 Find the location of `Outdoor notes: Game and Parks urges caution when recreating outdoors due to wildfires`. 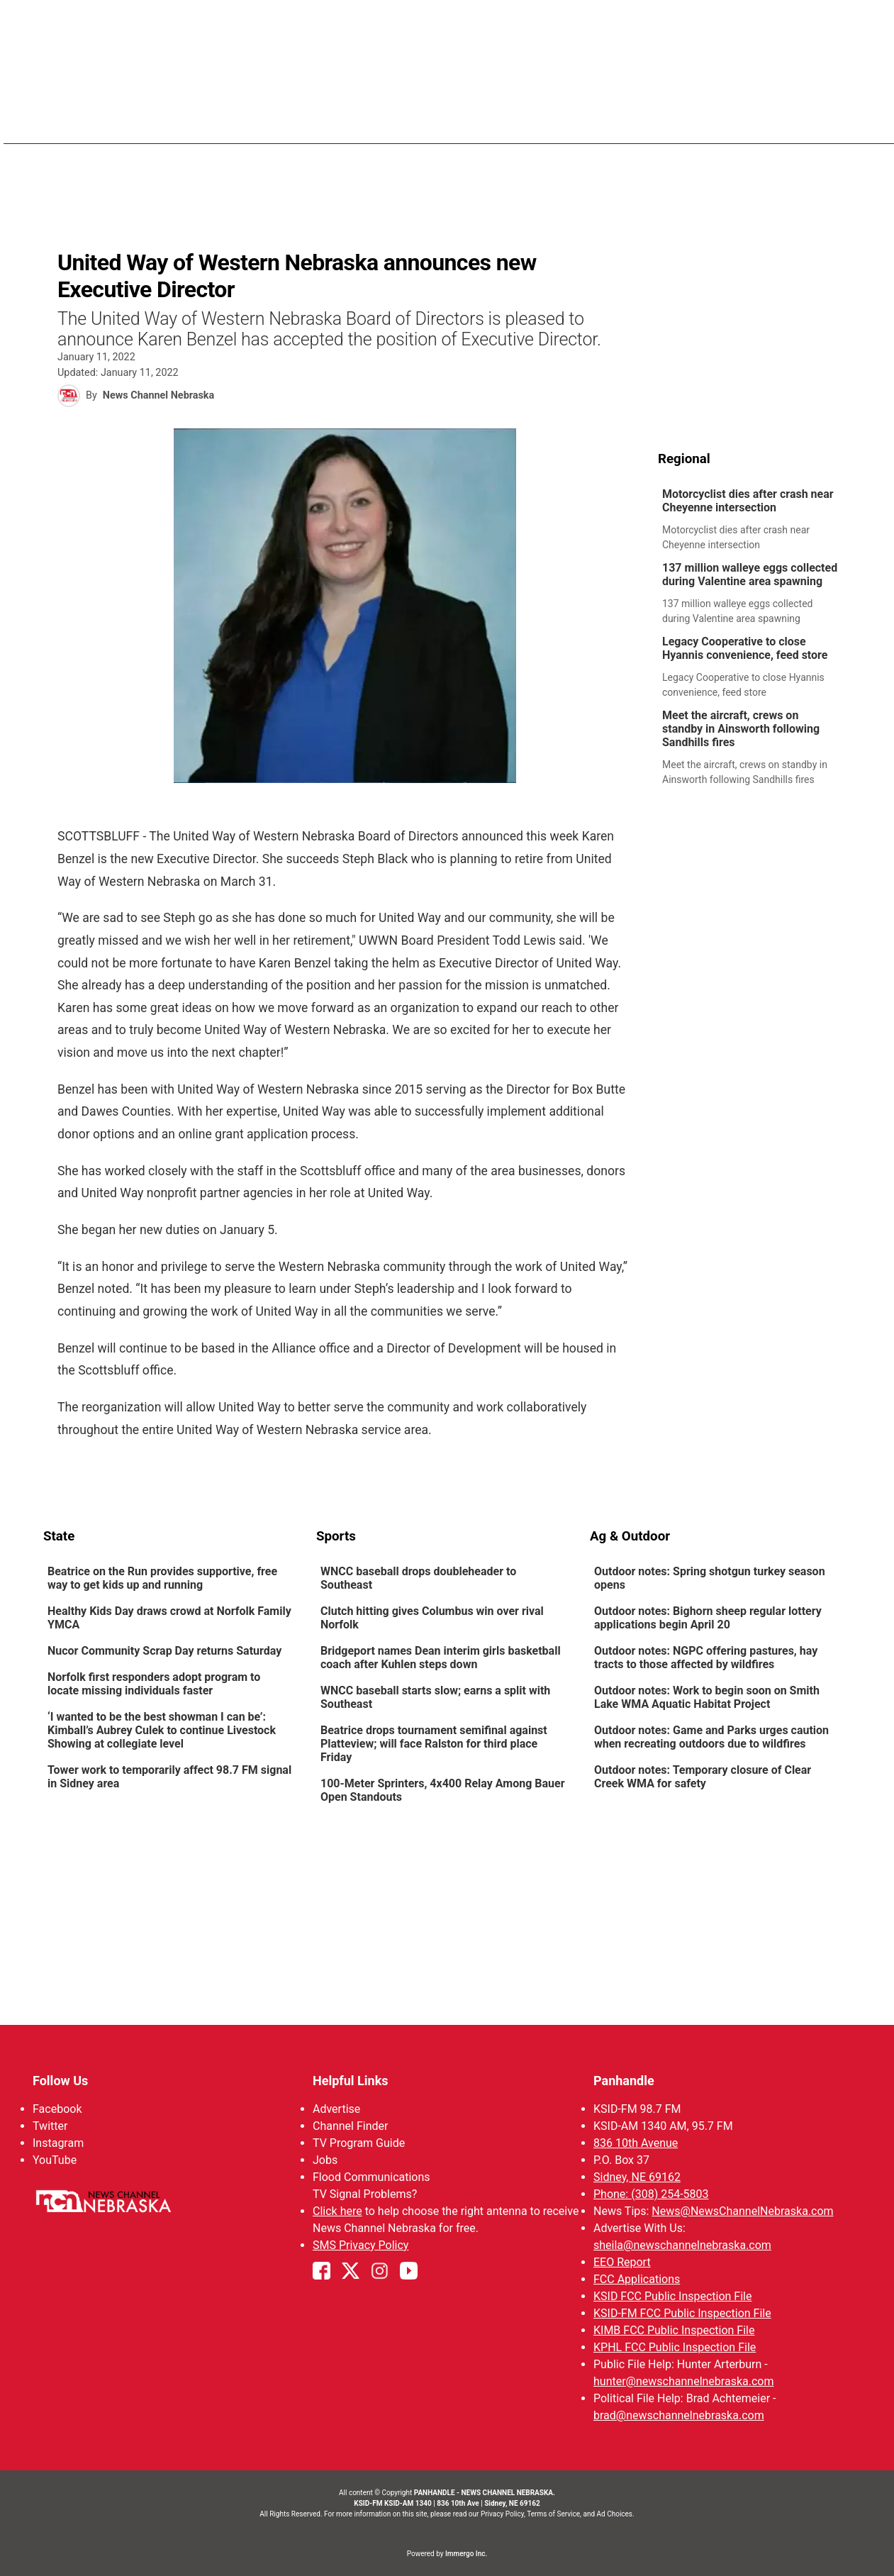

Outdoor notes: Game and Parks urges caution when recreating outdoors due to wildfires is located at coordinates (710, 1736).